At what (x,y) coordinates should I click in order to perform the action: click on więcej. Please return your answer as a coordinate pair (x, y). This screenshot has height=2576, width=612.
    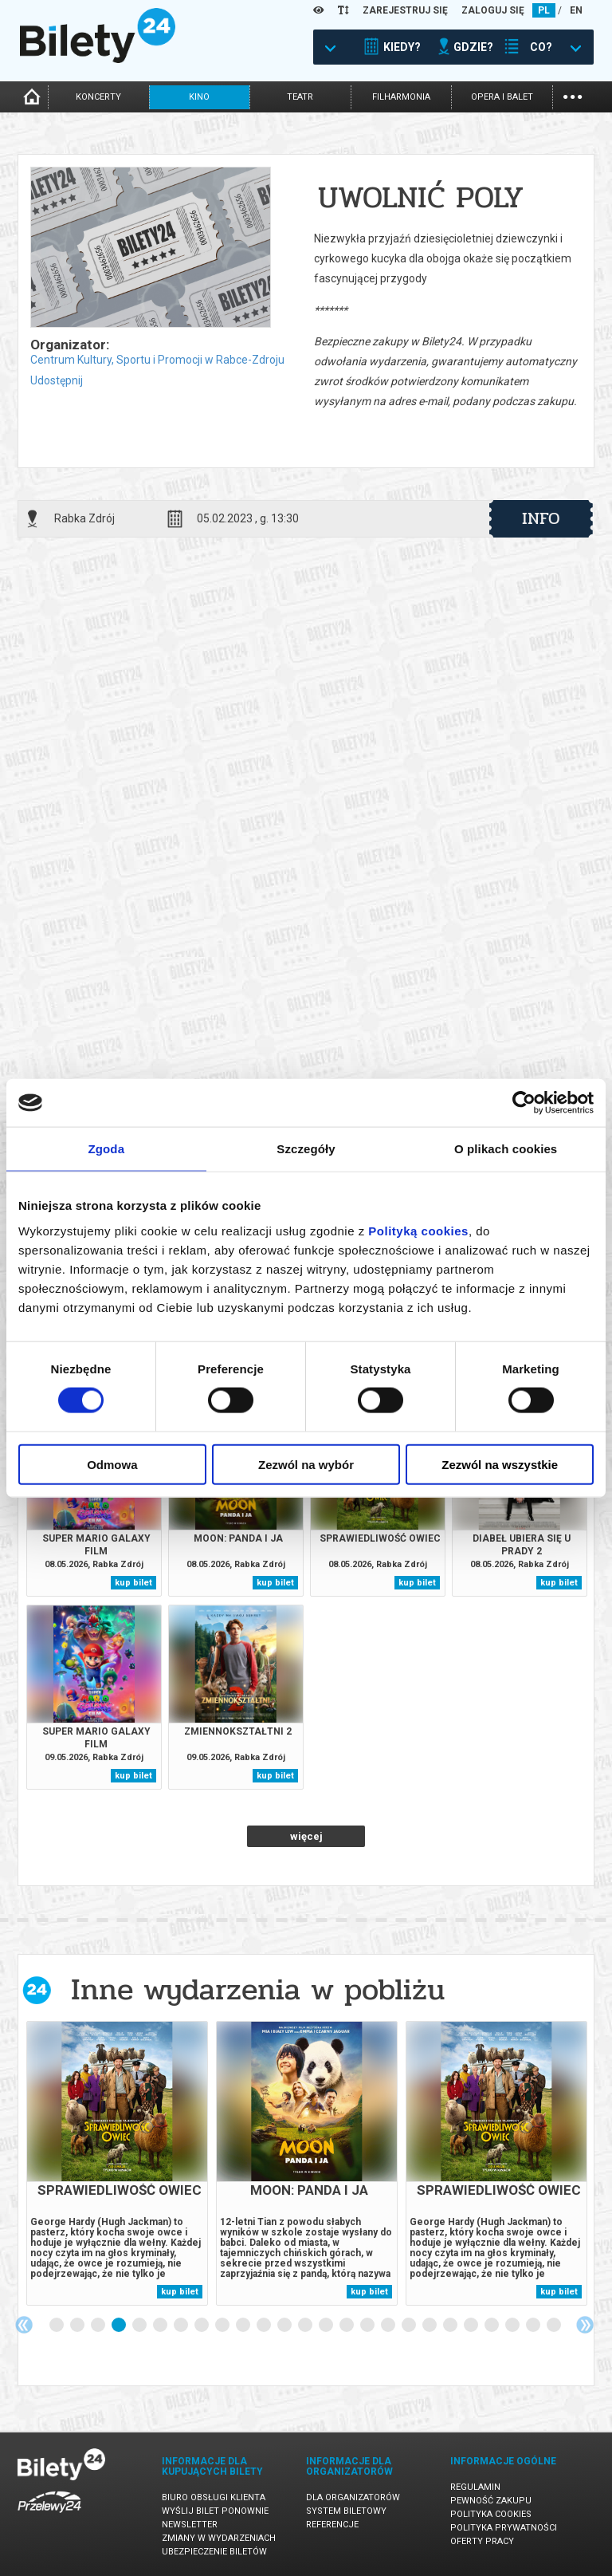
    Looking at the image, I should click on (306, 1836).